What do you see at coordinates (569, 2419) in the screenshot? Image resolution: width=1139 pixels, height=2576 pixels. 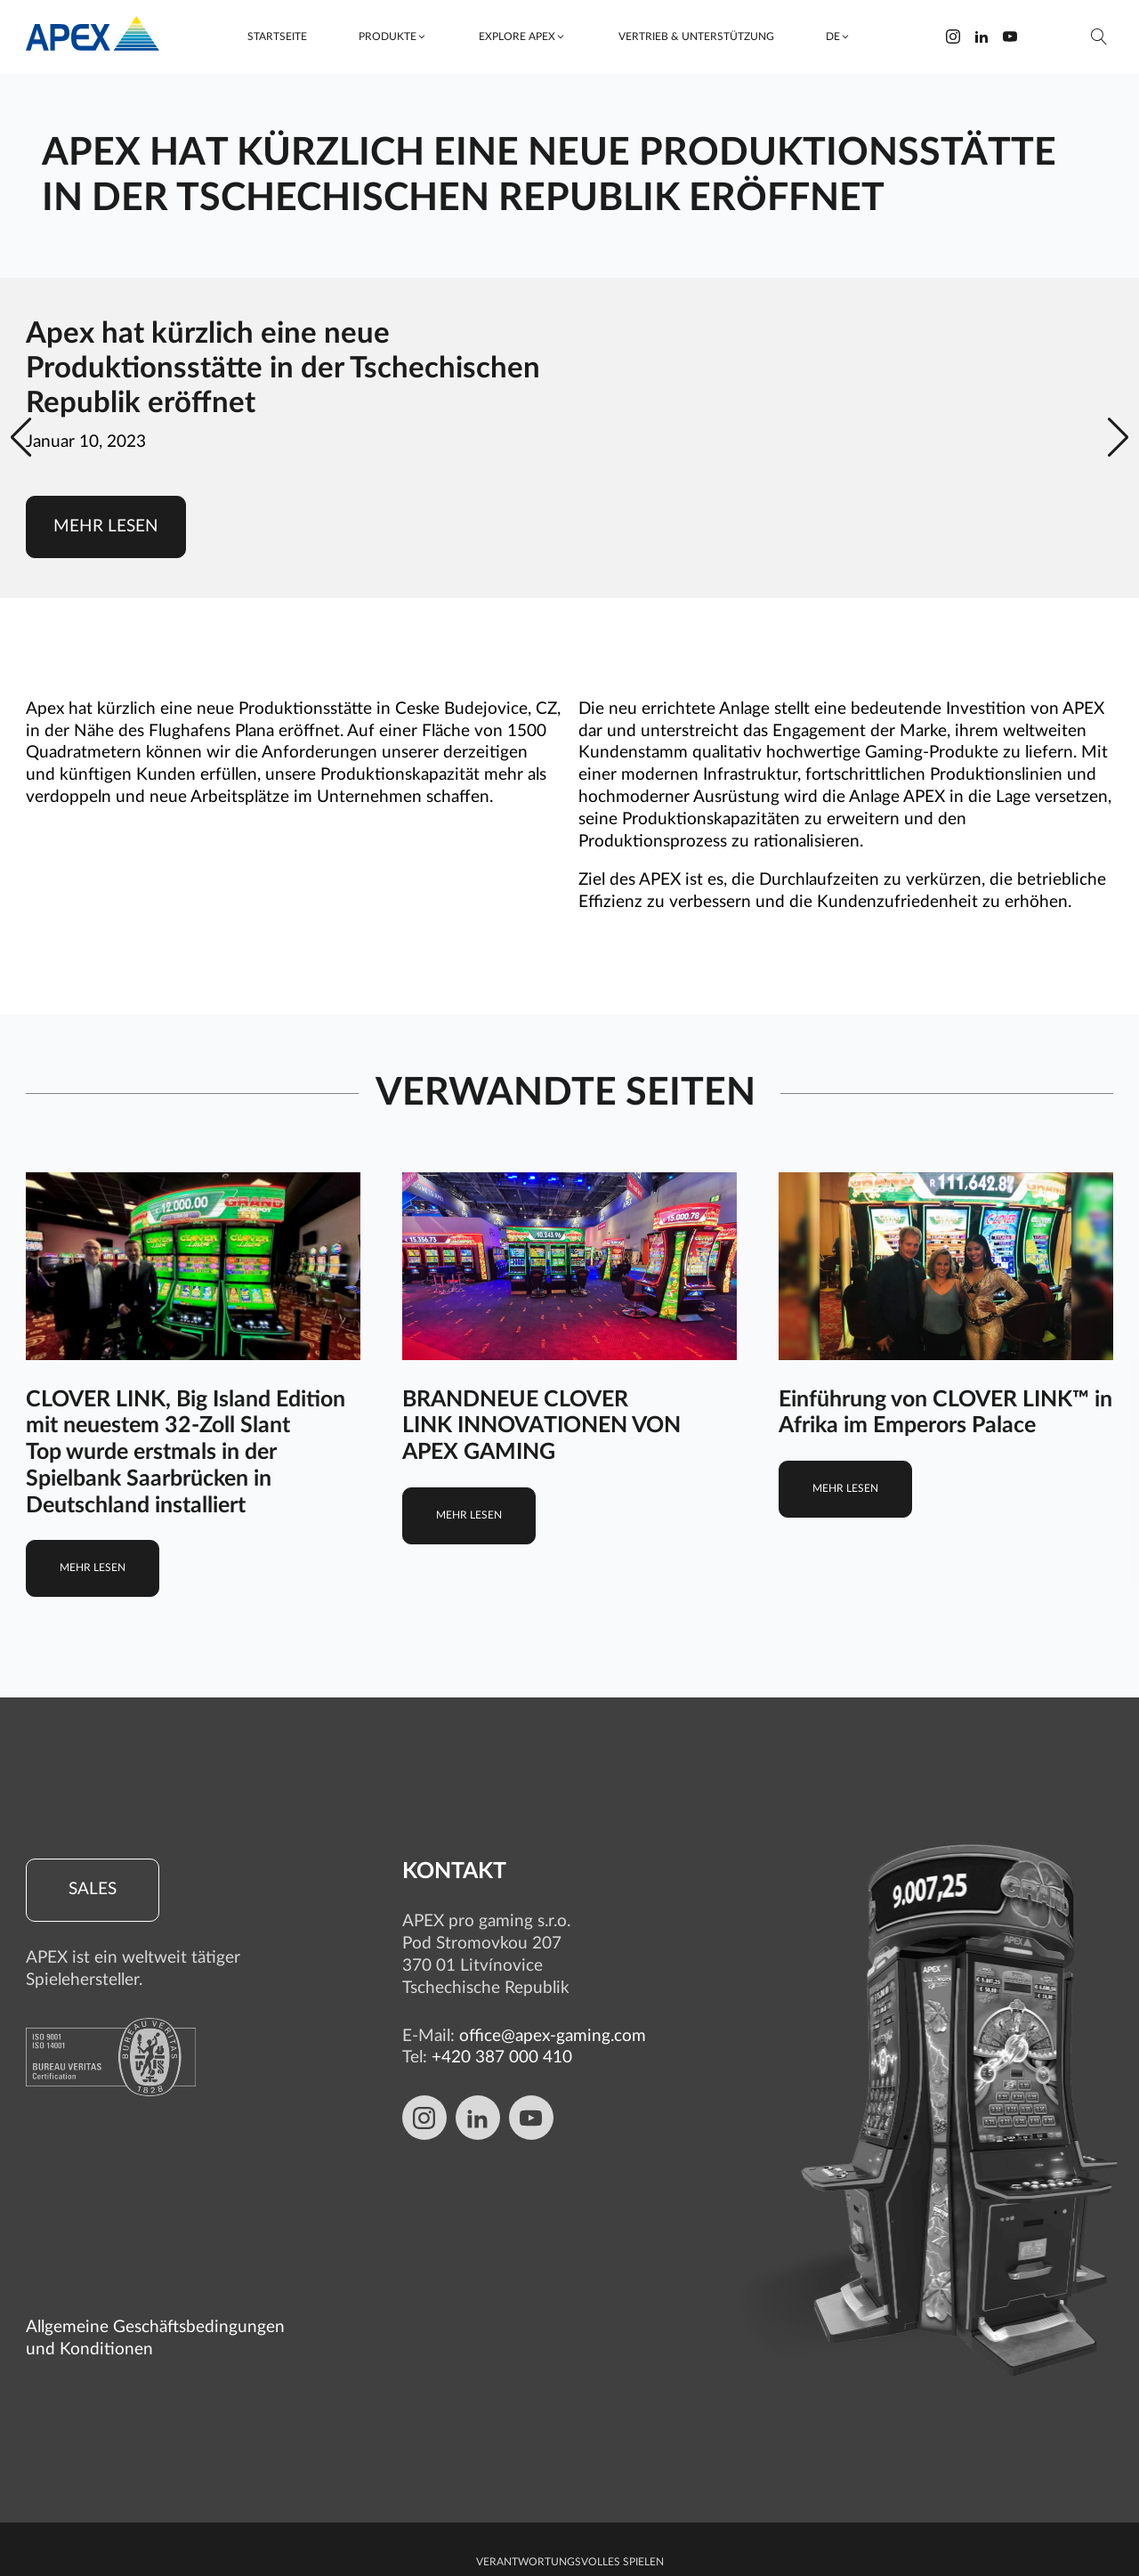 I see `Schutz von personenbezogenen Daten` at bounding box center [569, 2419].